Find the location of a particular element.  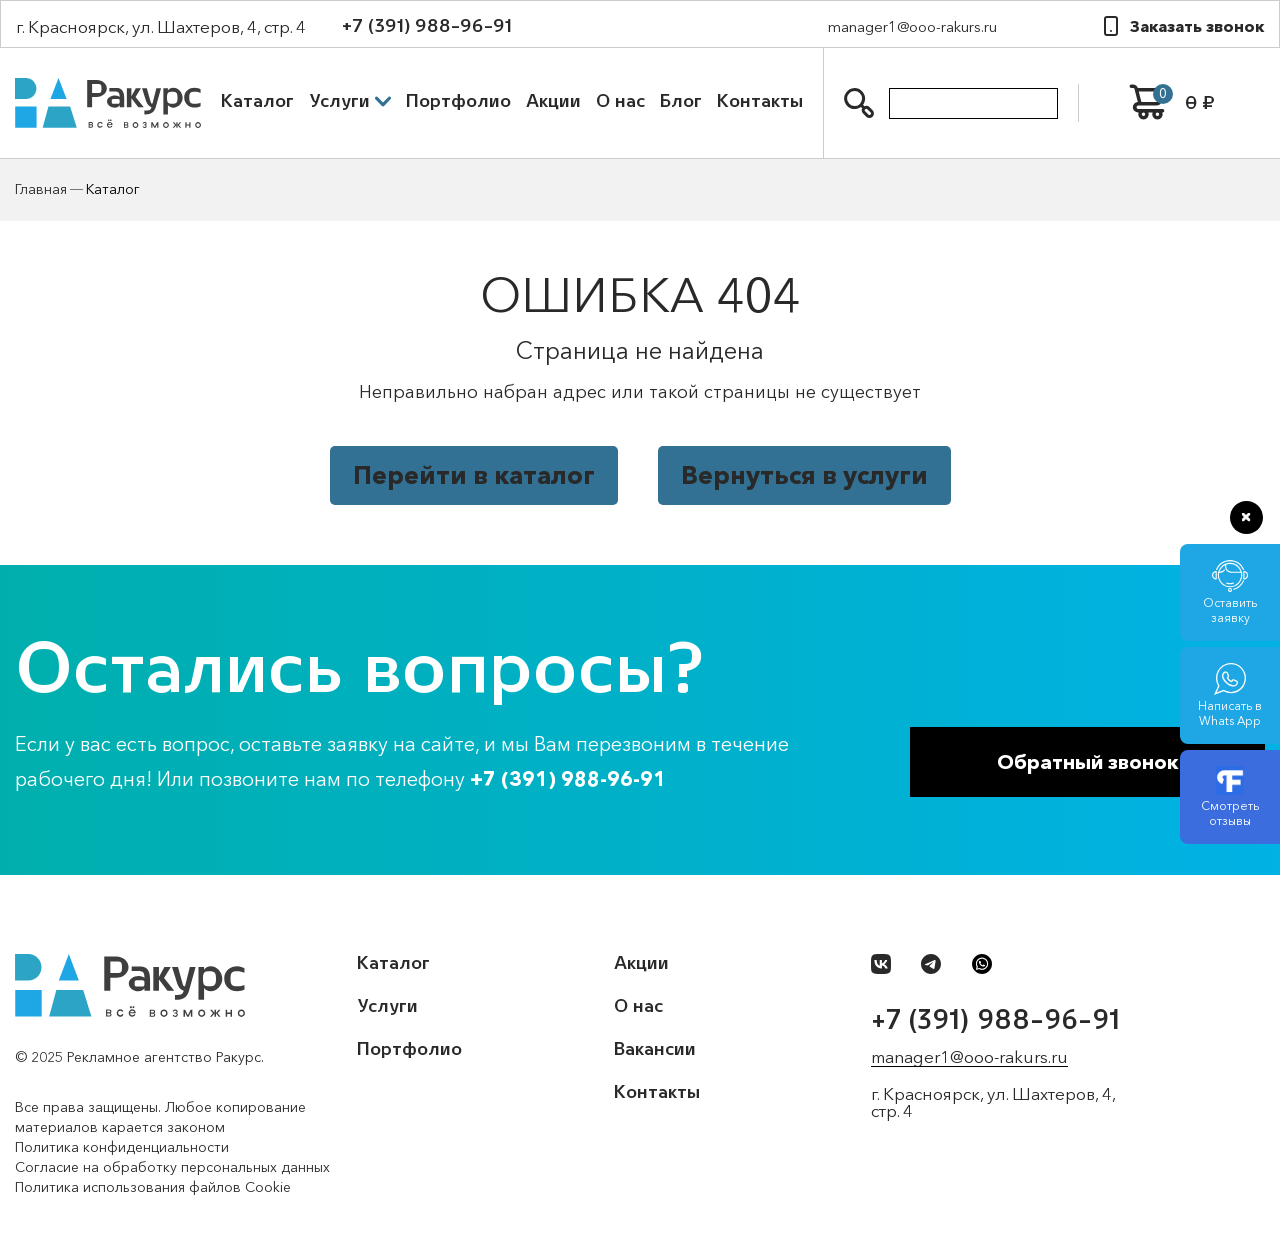

Каталог is located at coordinates (257, 101).